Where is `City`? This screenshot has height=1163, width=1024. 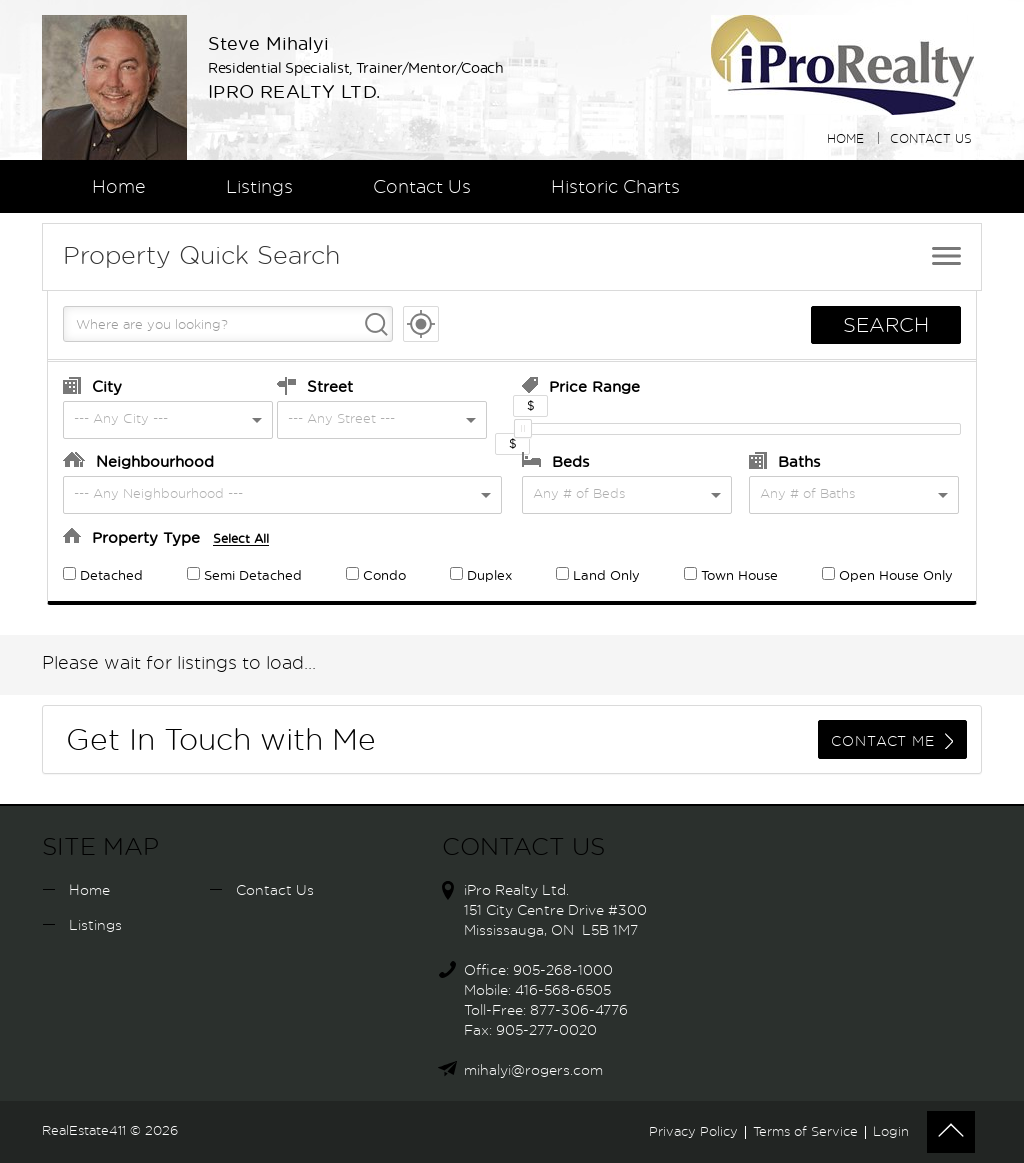
City is located at coordinates (92, 386).